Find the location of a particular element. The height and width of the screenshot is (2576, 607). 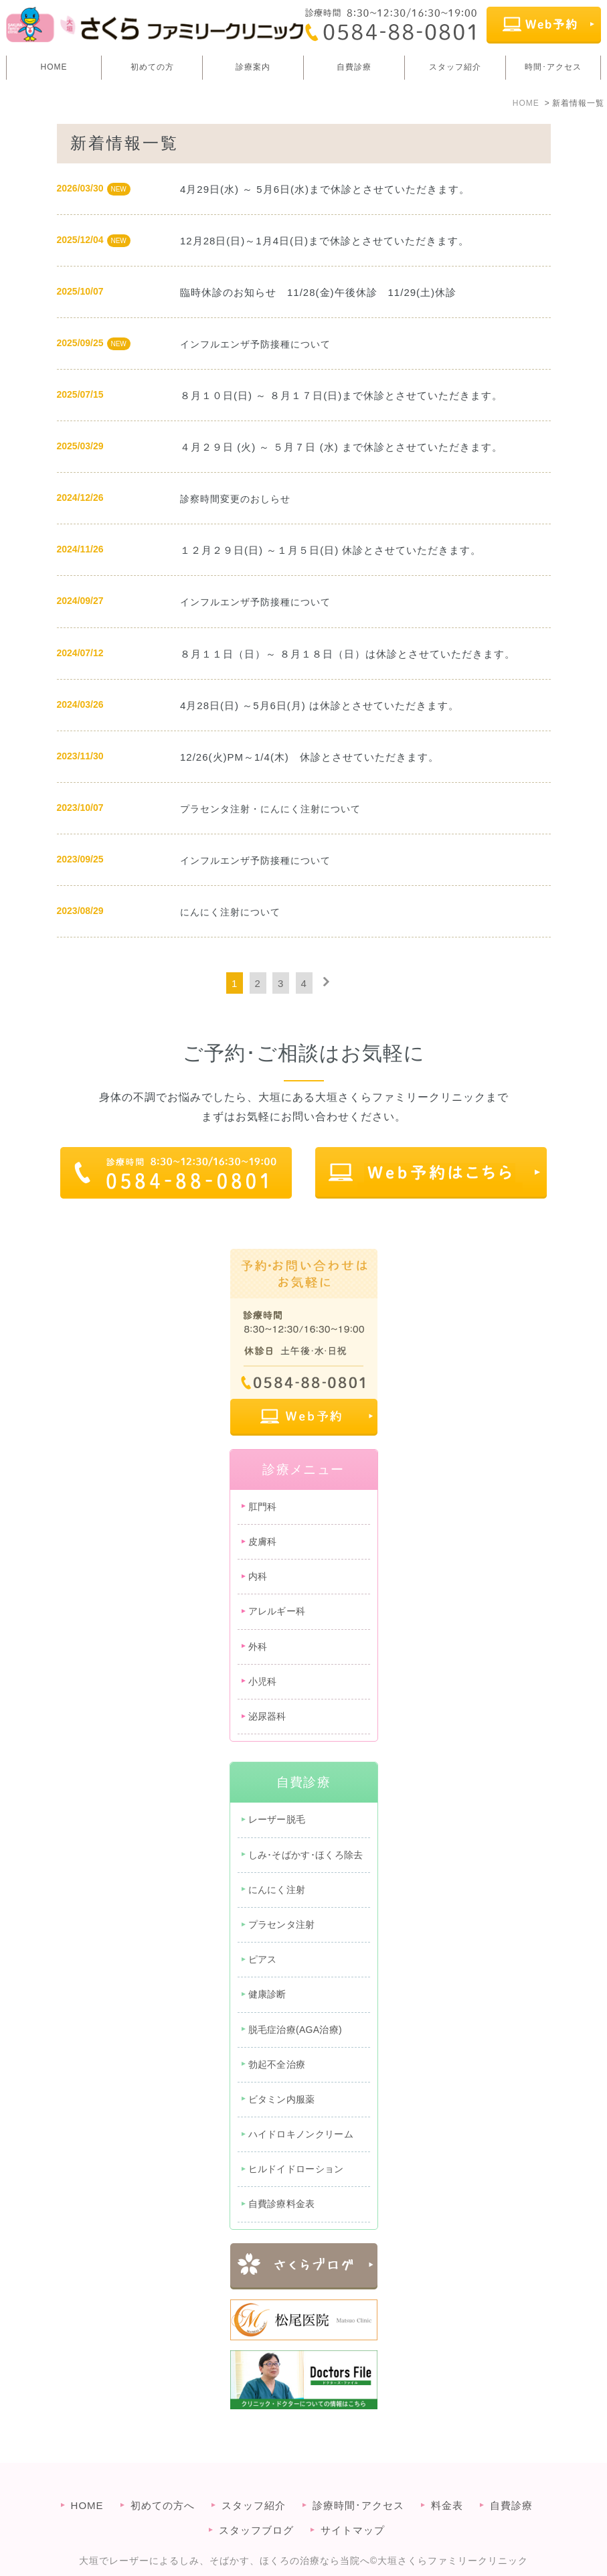

アレルギー科 is located at coordinates (277, 1611).